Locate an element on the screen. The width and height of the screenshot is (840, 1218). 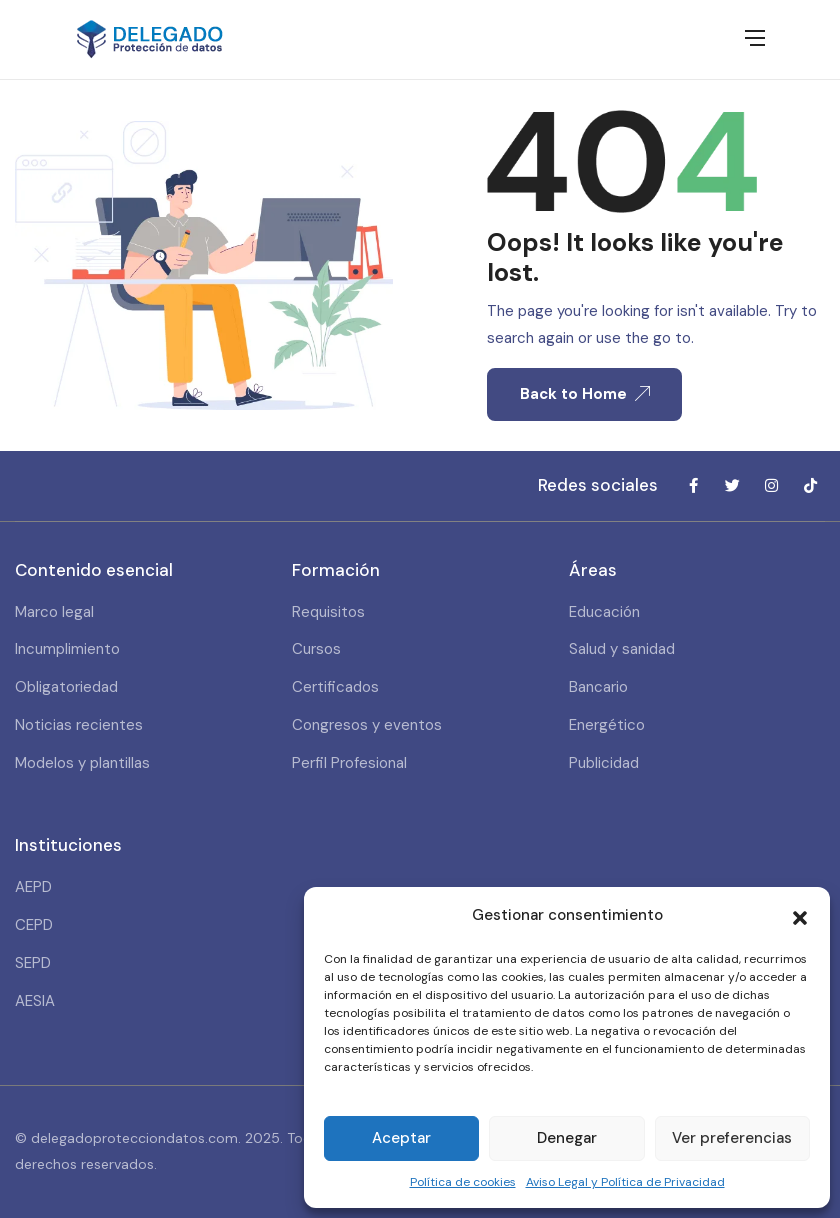
Bancario is located at coordinates (598, 687).